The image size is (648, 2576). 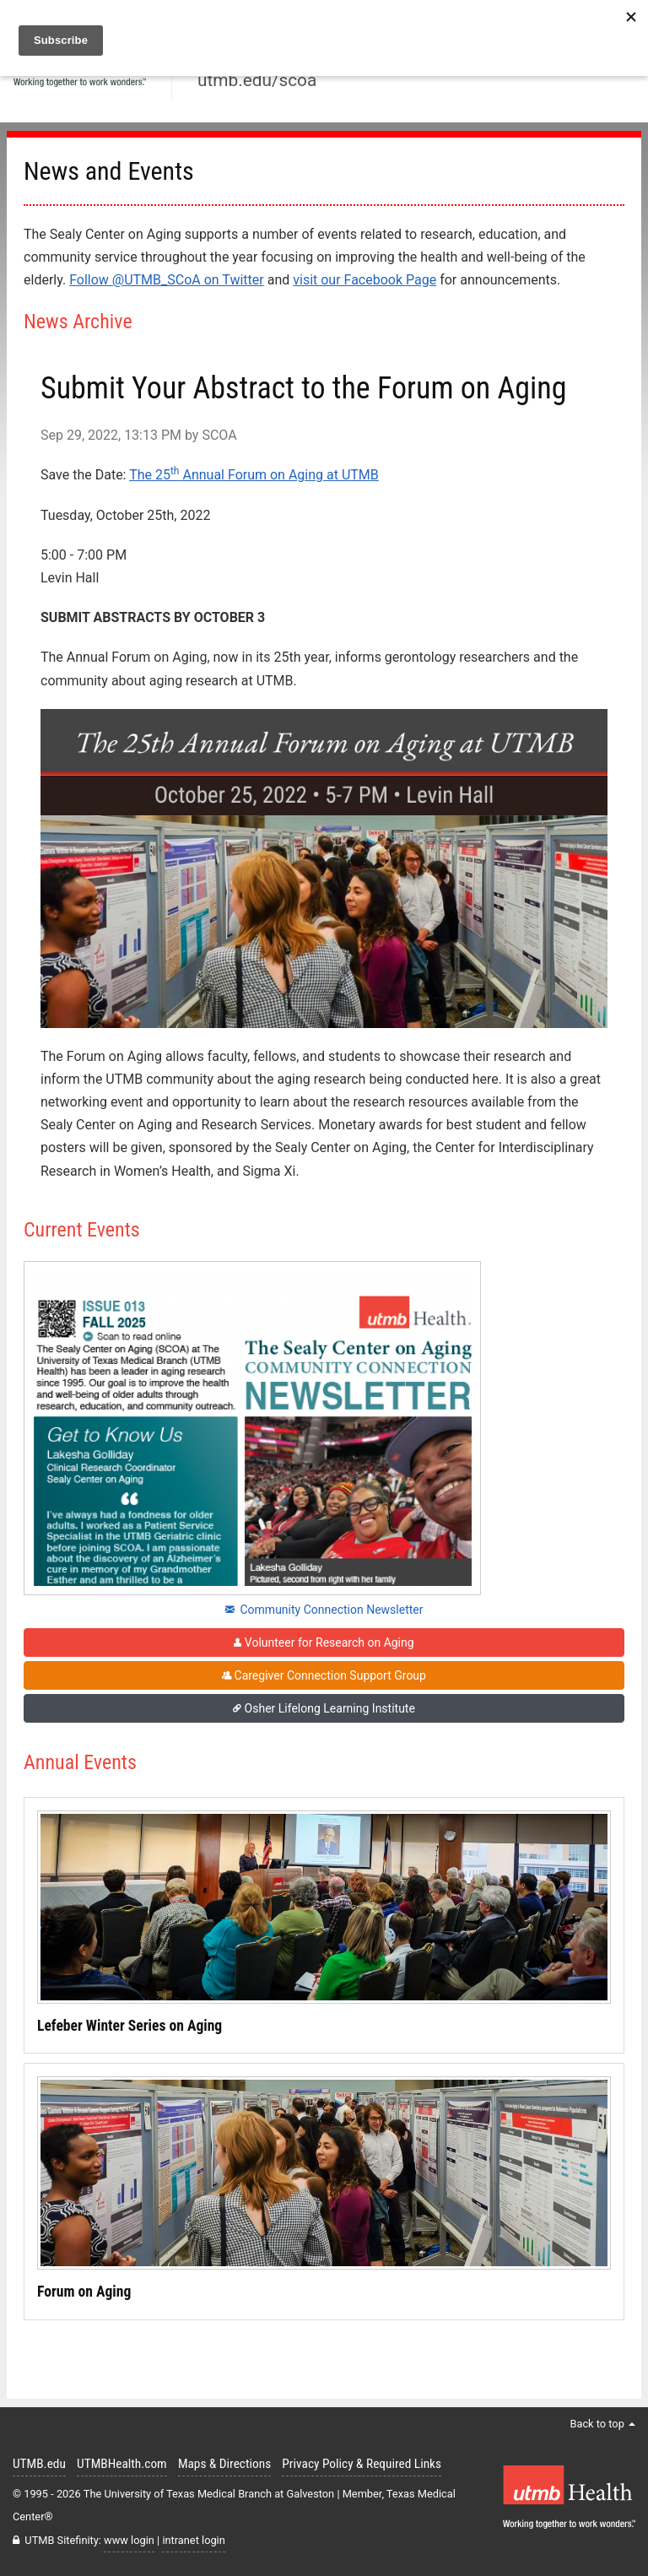 What do you see at coordinates (361, 2463) in the screenshot?
I see `Privacy Policy & Required Links` at bounding box center [361, 2463].